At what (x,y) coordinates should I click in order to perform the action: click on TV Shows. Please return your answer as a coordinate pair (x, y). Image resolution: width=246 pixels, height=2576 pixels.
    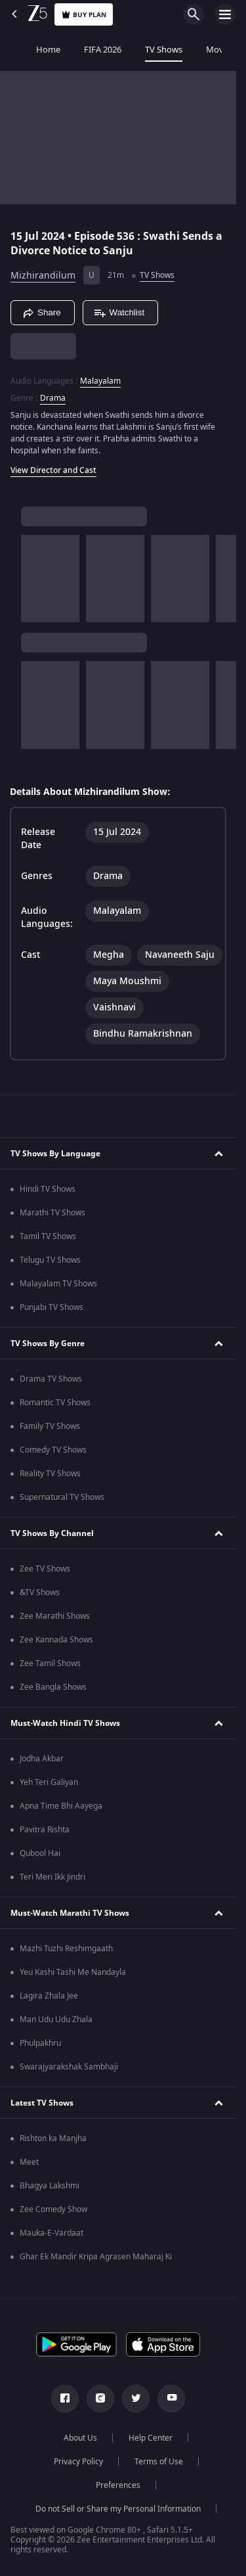
    Looking at the image, I should click on (139, 49).